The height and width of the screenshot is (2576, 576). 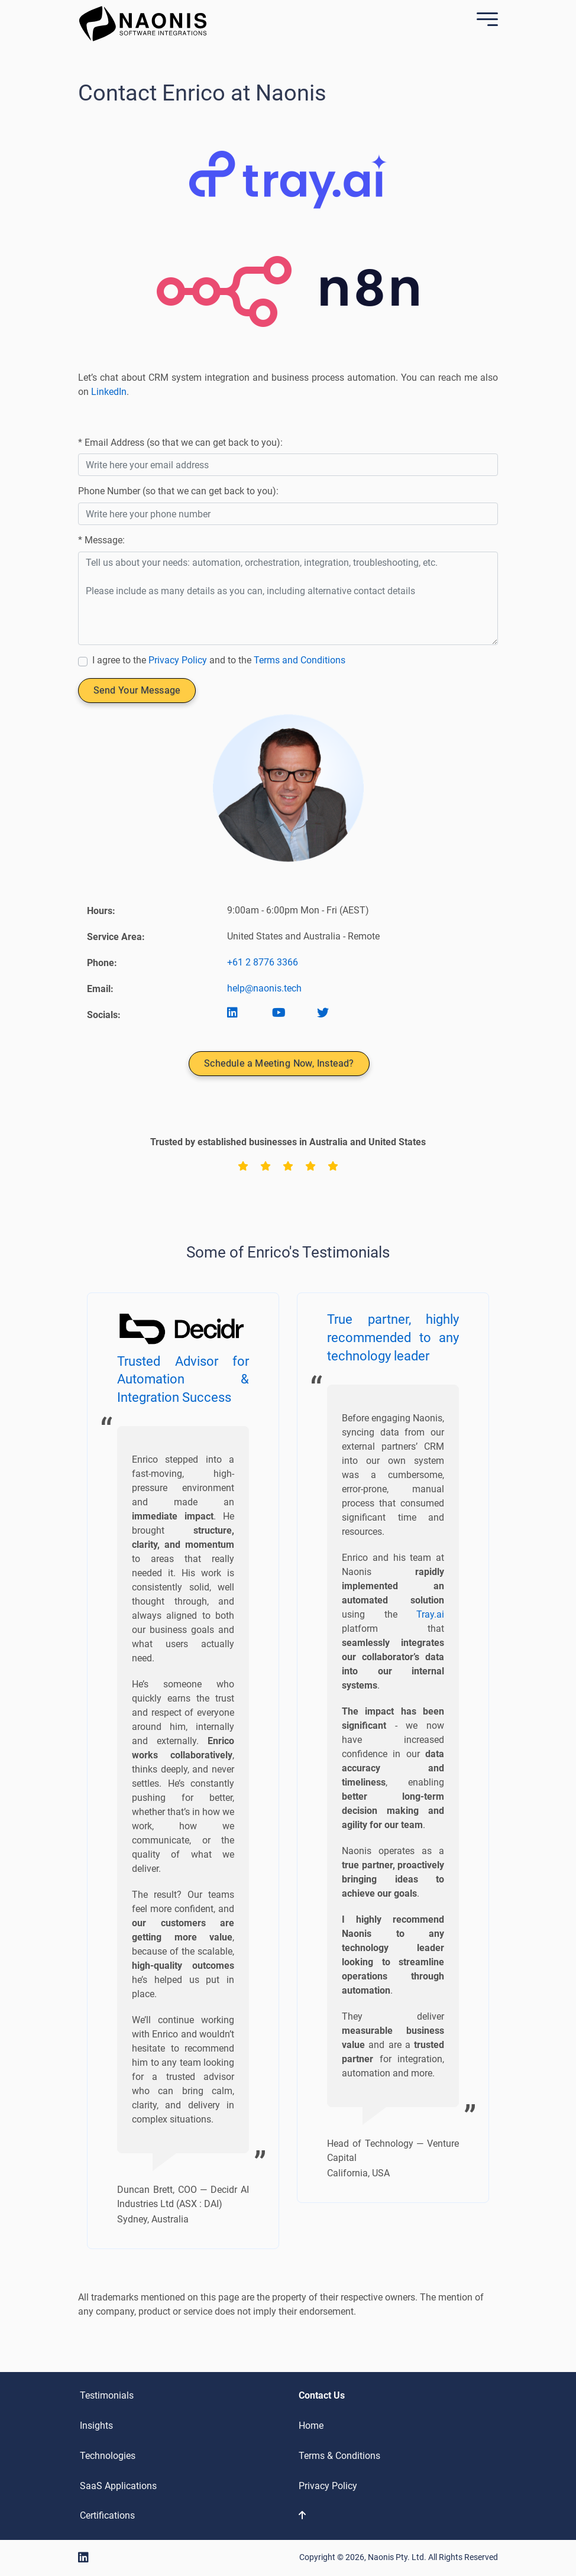 I want to click on Insights, so click(x=96, y=2425).